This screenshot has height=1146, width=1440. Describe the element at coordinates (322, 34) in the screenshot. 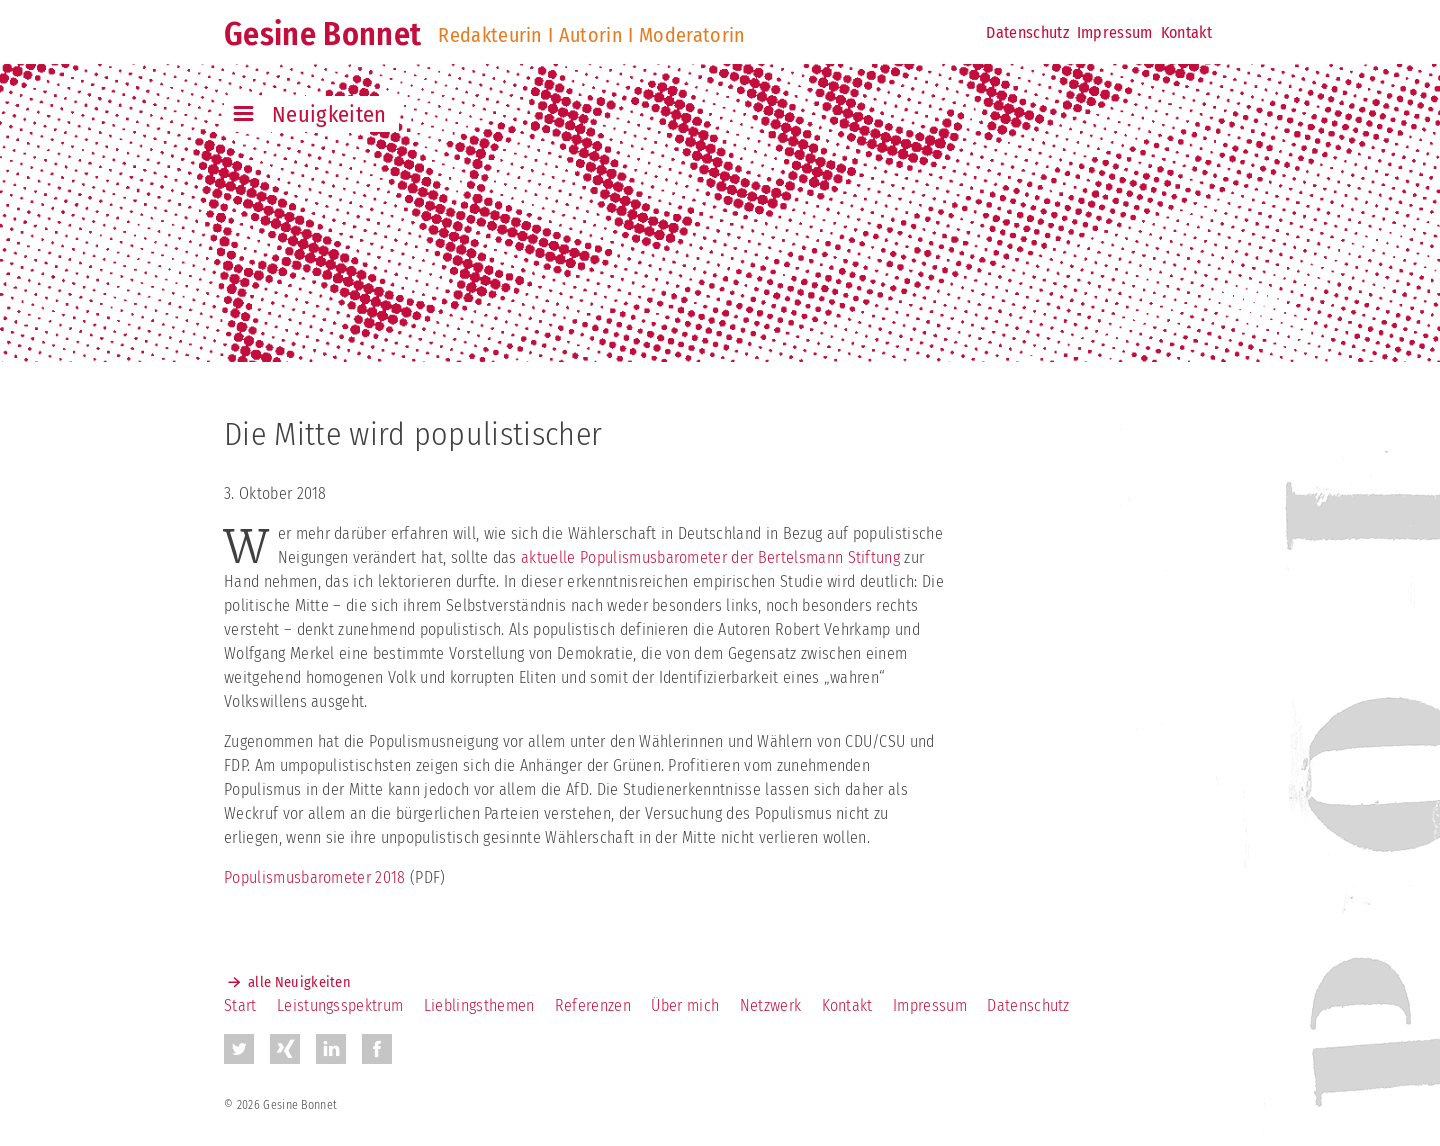

I see `Gesine Bonnet` at that location.